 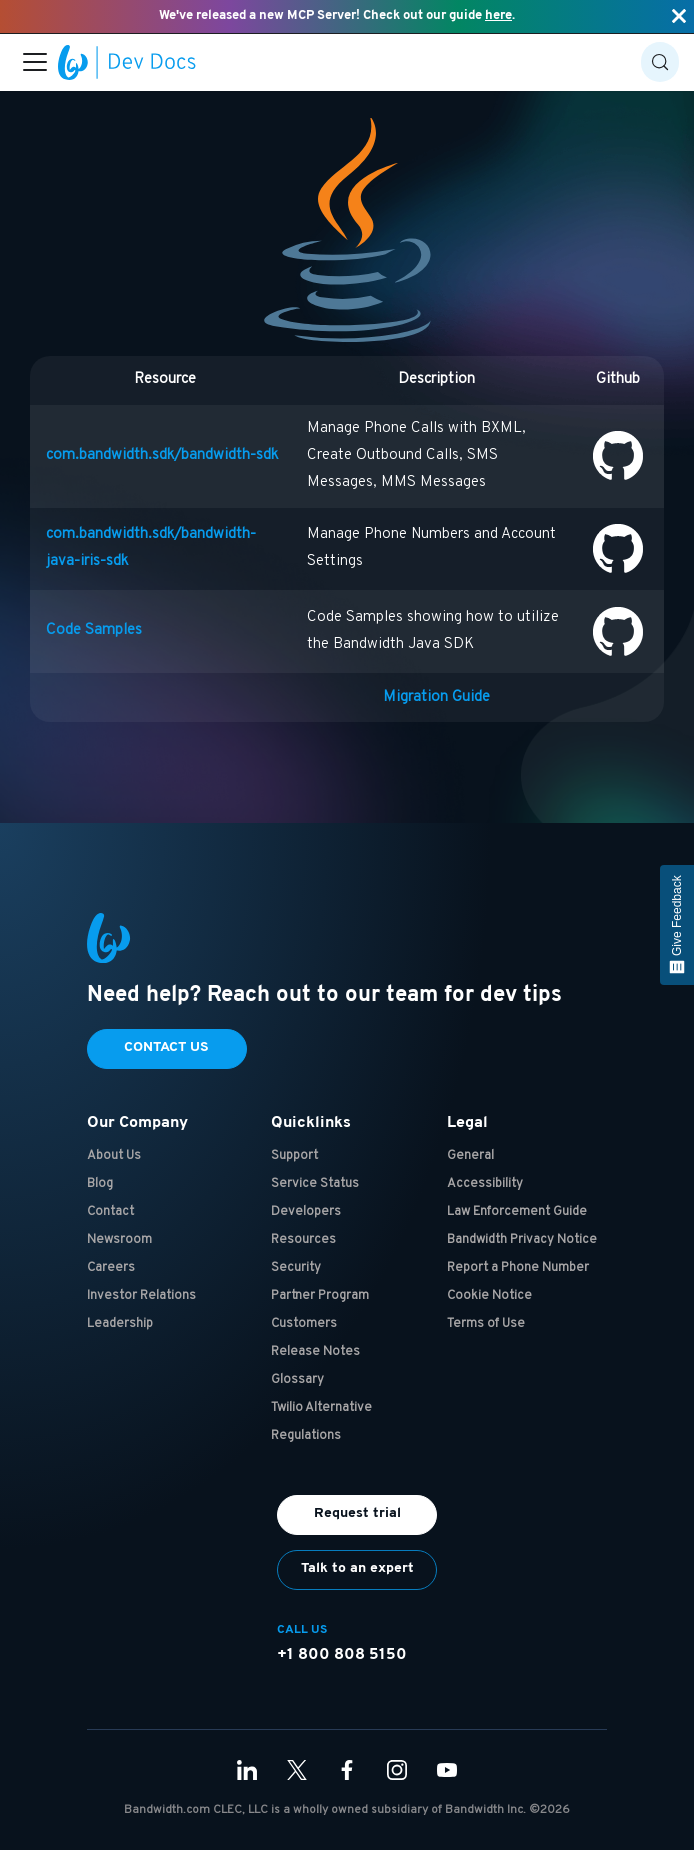 What do you see at coordinates (342, 1655) in the screenshot?
I see `+1 800 808 5150` at bounding box center [342, 1655].